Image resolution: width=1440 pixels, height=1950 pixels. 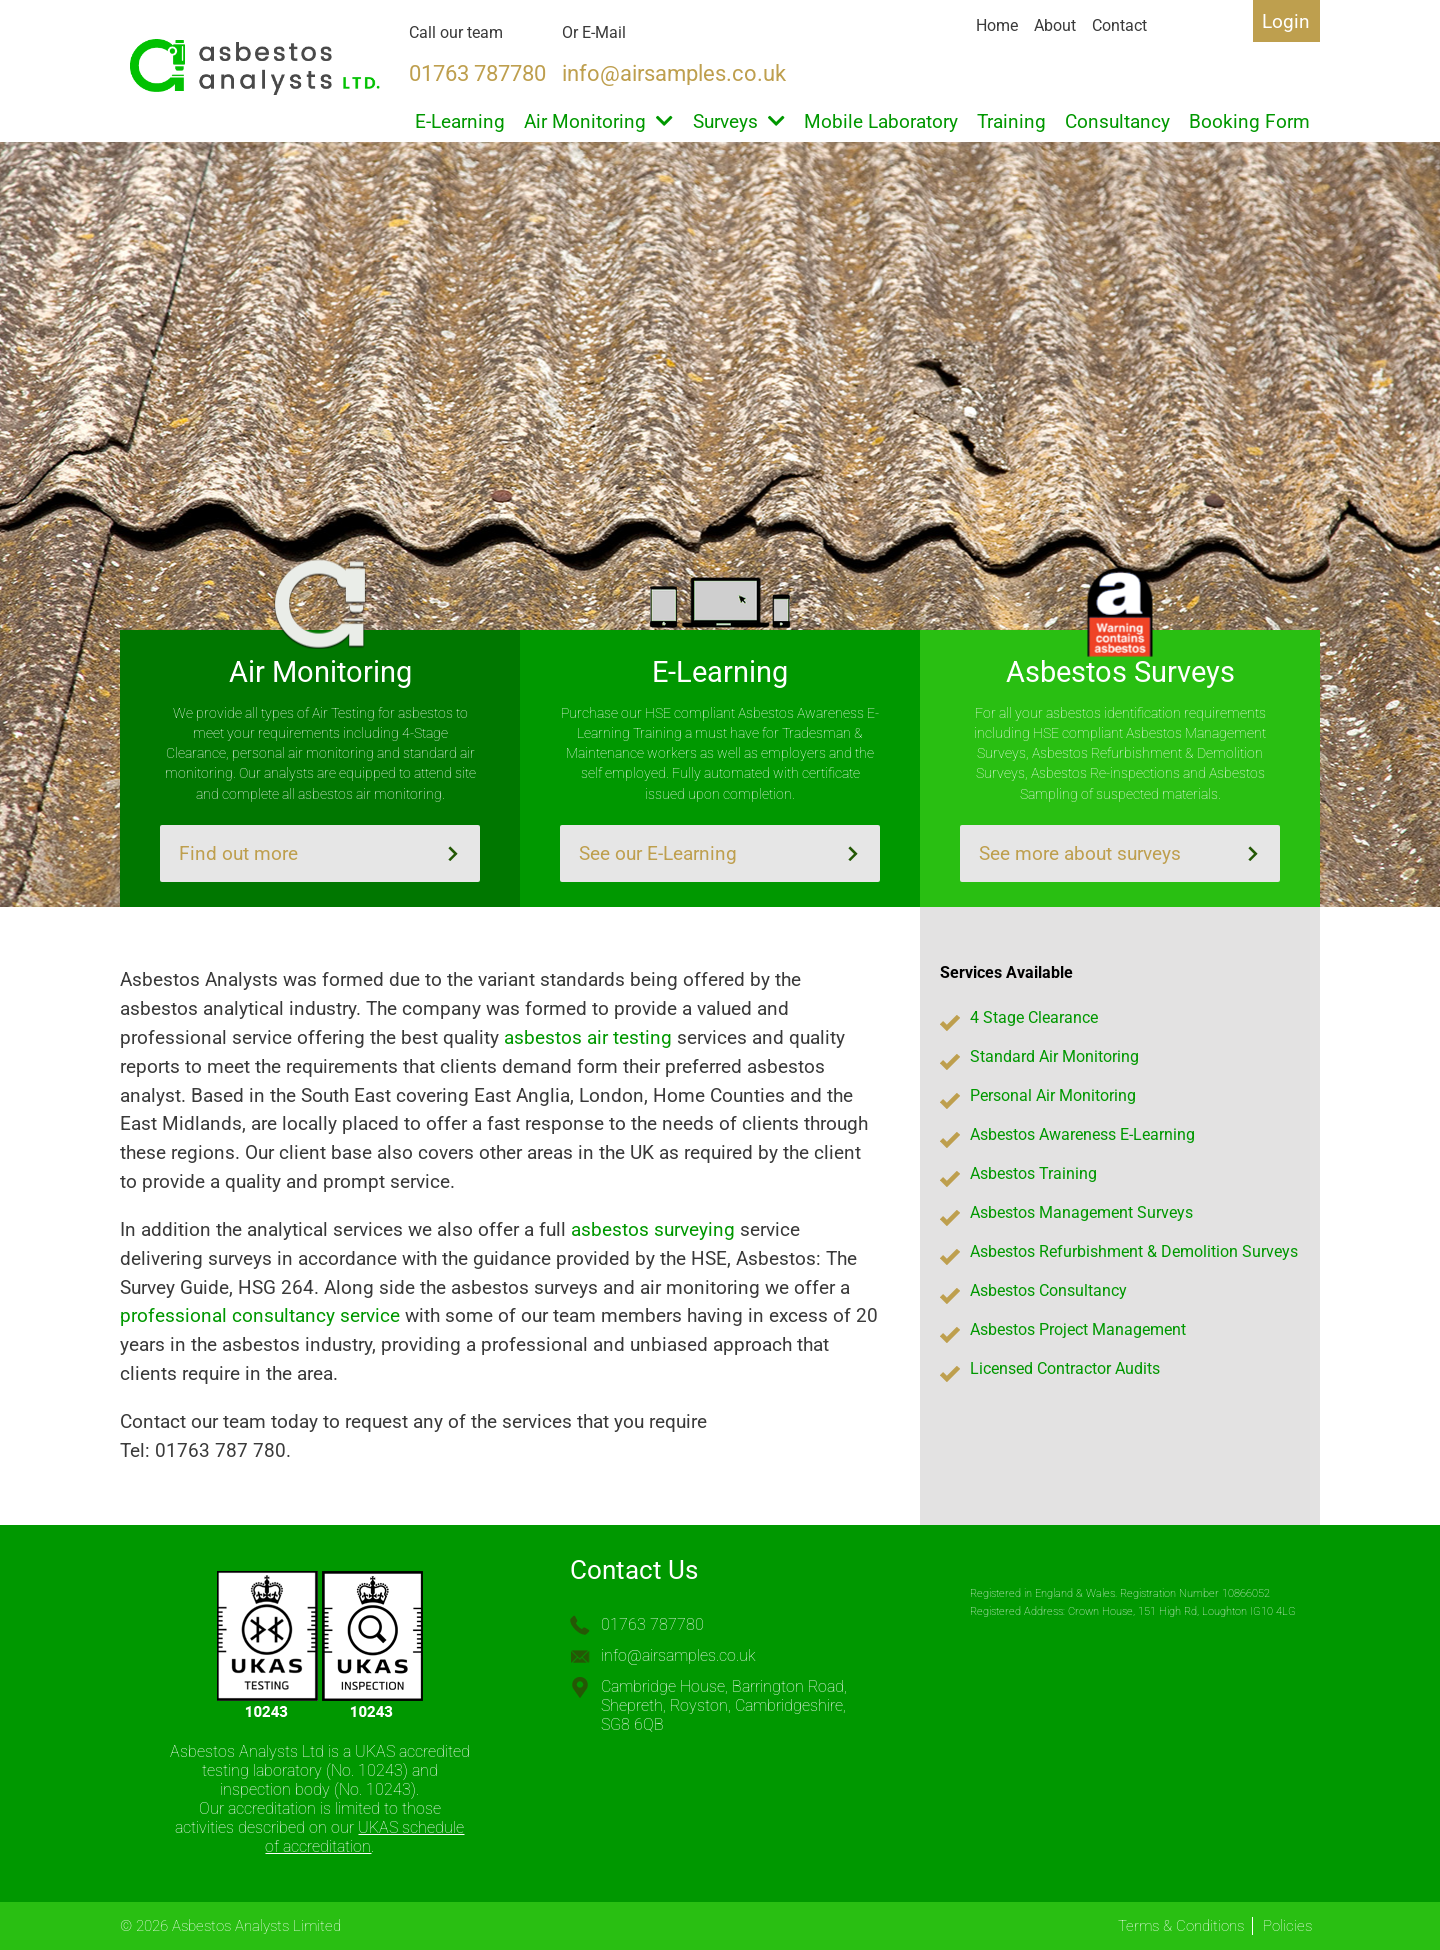 What do you see at coordinates (260, 1315) in the screenshot?
I see `professional consultancy service` at bounding box center [260, 1315].